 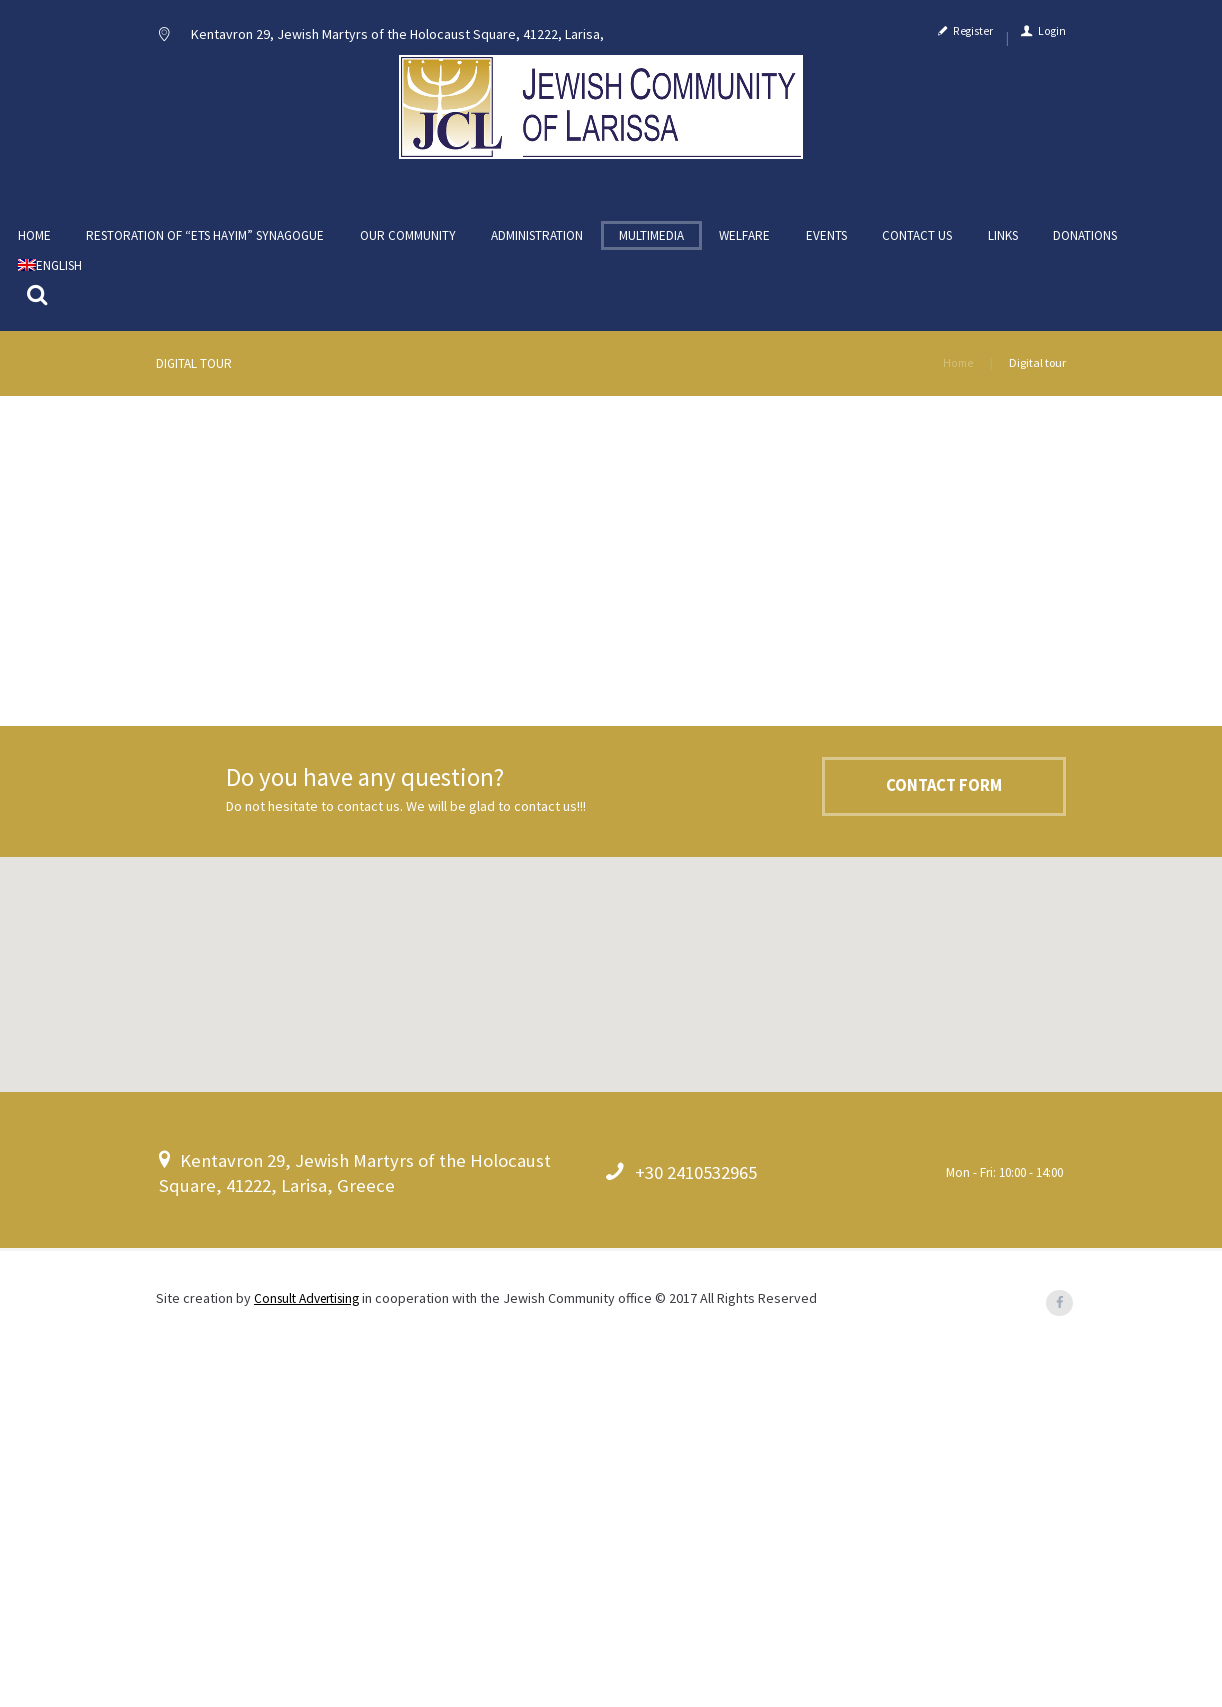 I want to click on Contact Form, so click(x=927, y=1146).